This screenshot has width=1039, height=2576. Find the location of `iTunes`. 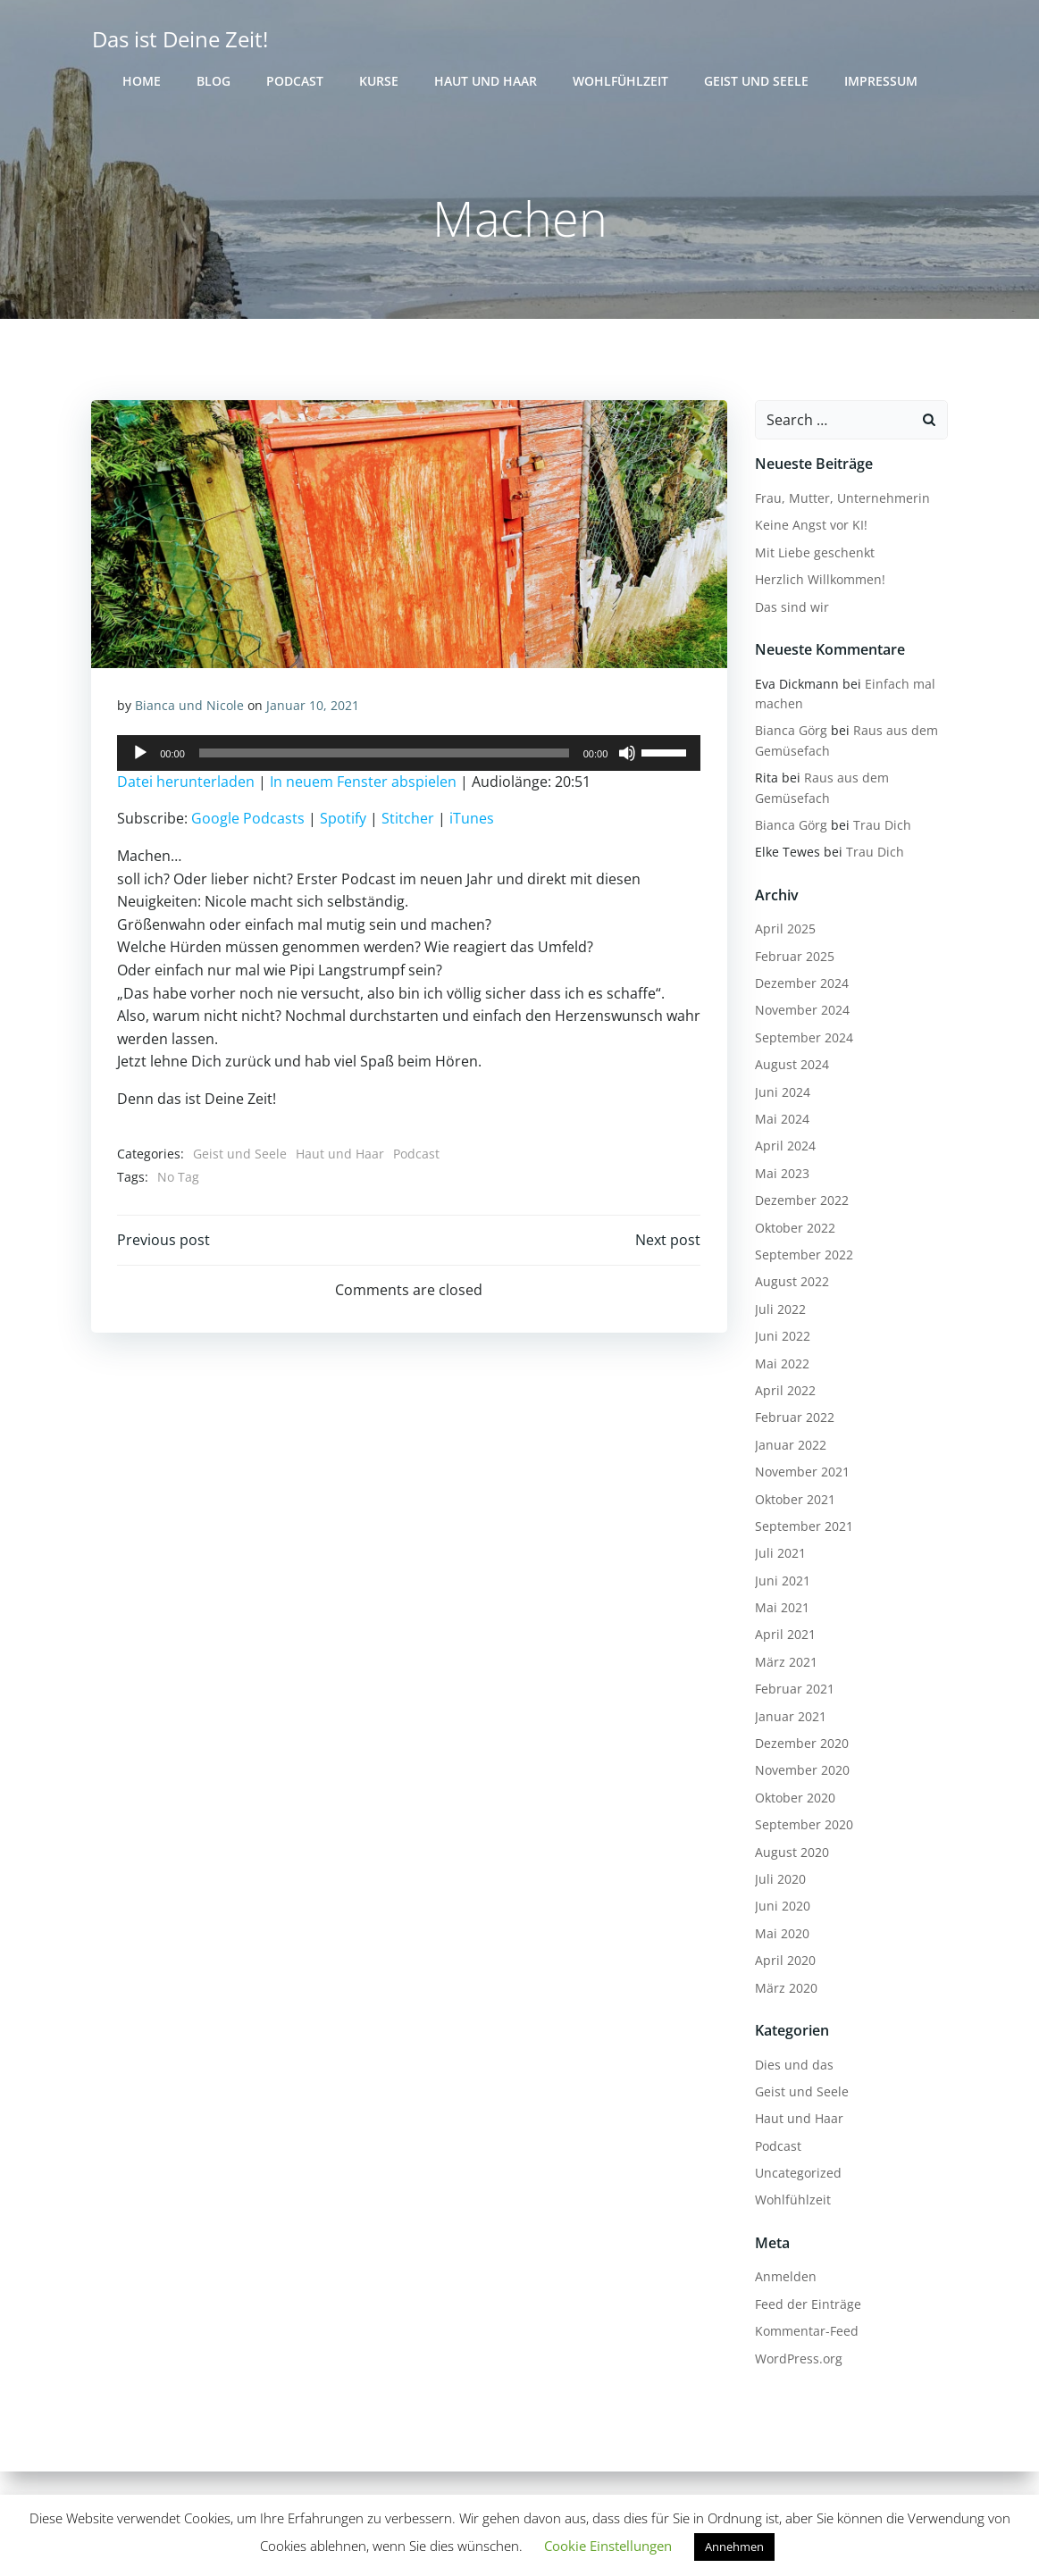

iTunes is located at coordinates (472, 820).